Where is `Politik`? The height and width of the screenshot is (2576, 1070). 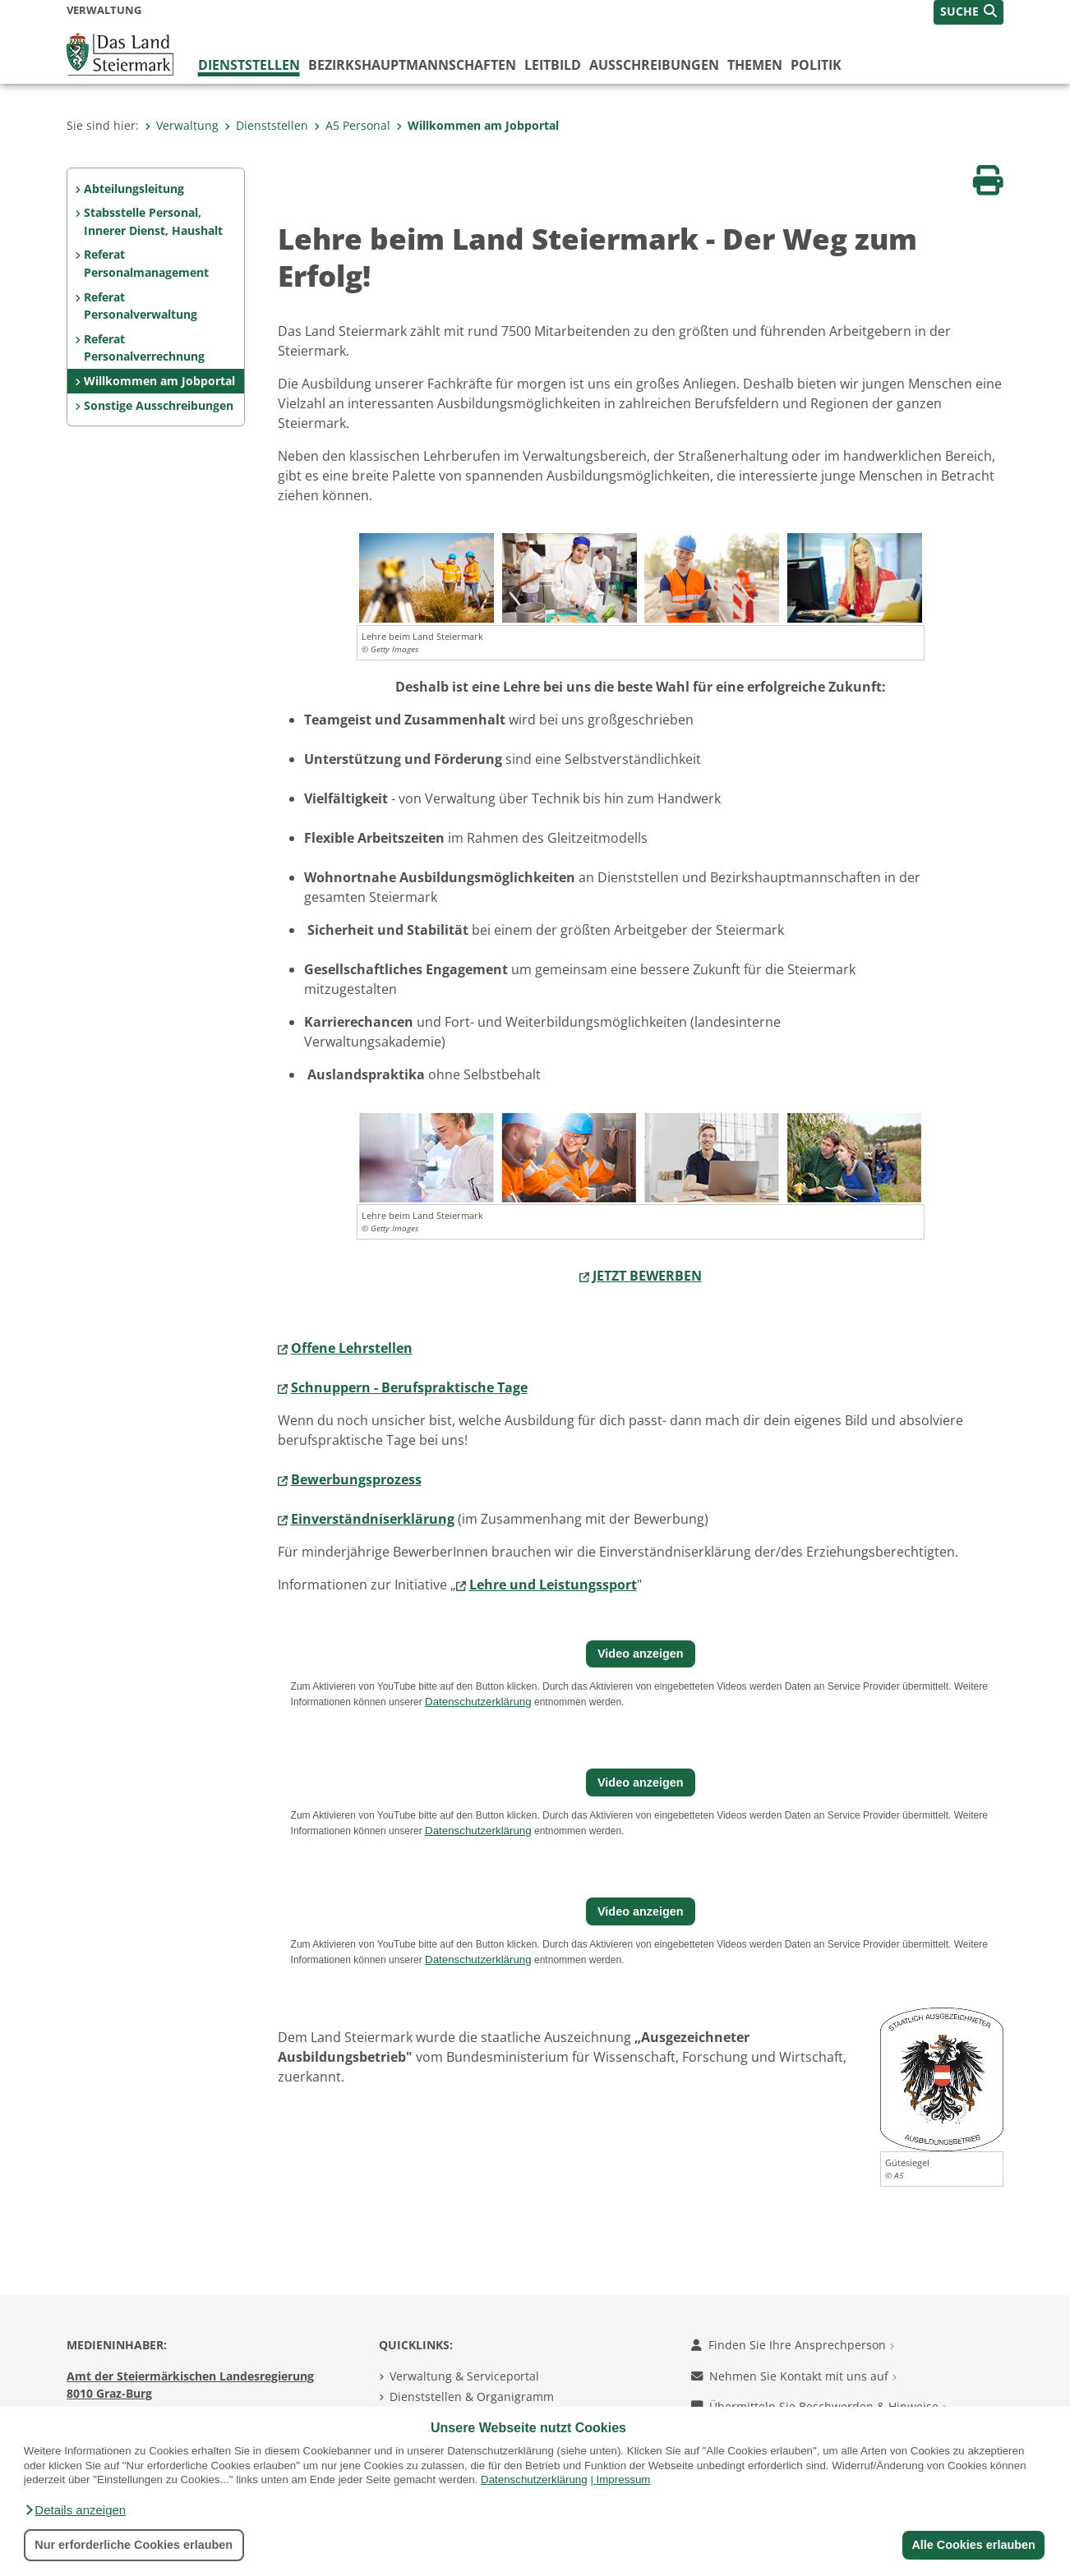
Politik is located at coordinates (816, 65).